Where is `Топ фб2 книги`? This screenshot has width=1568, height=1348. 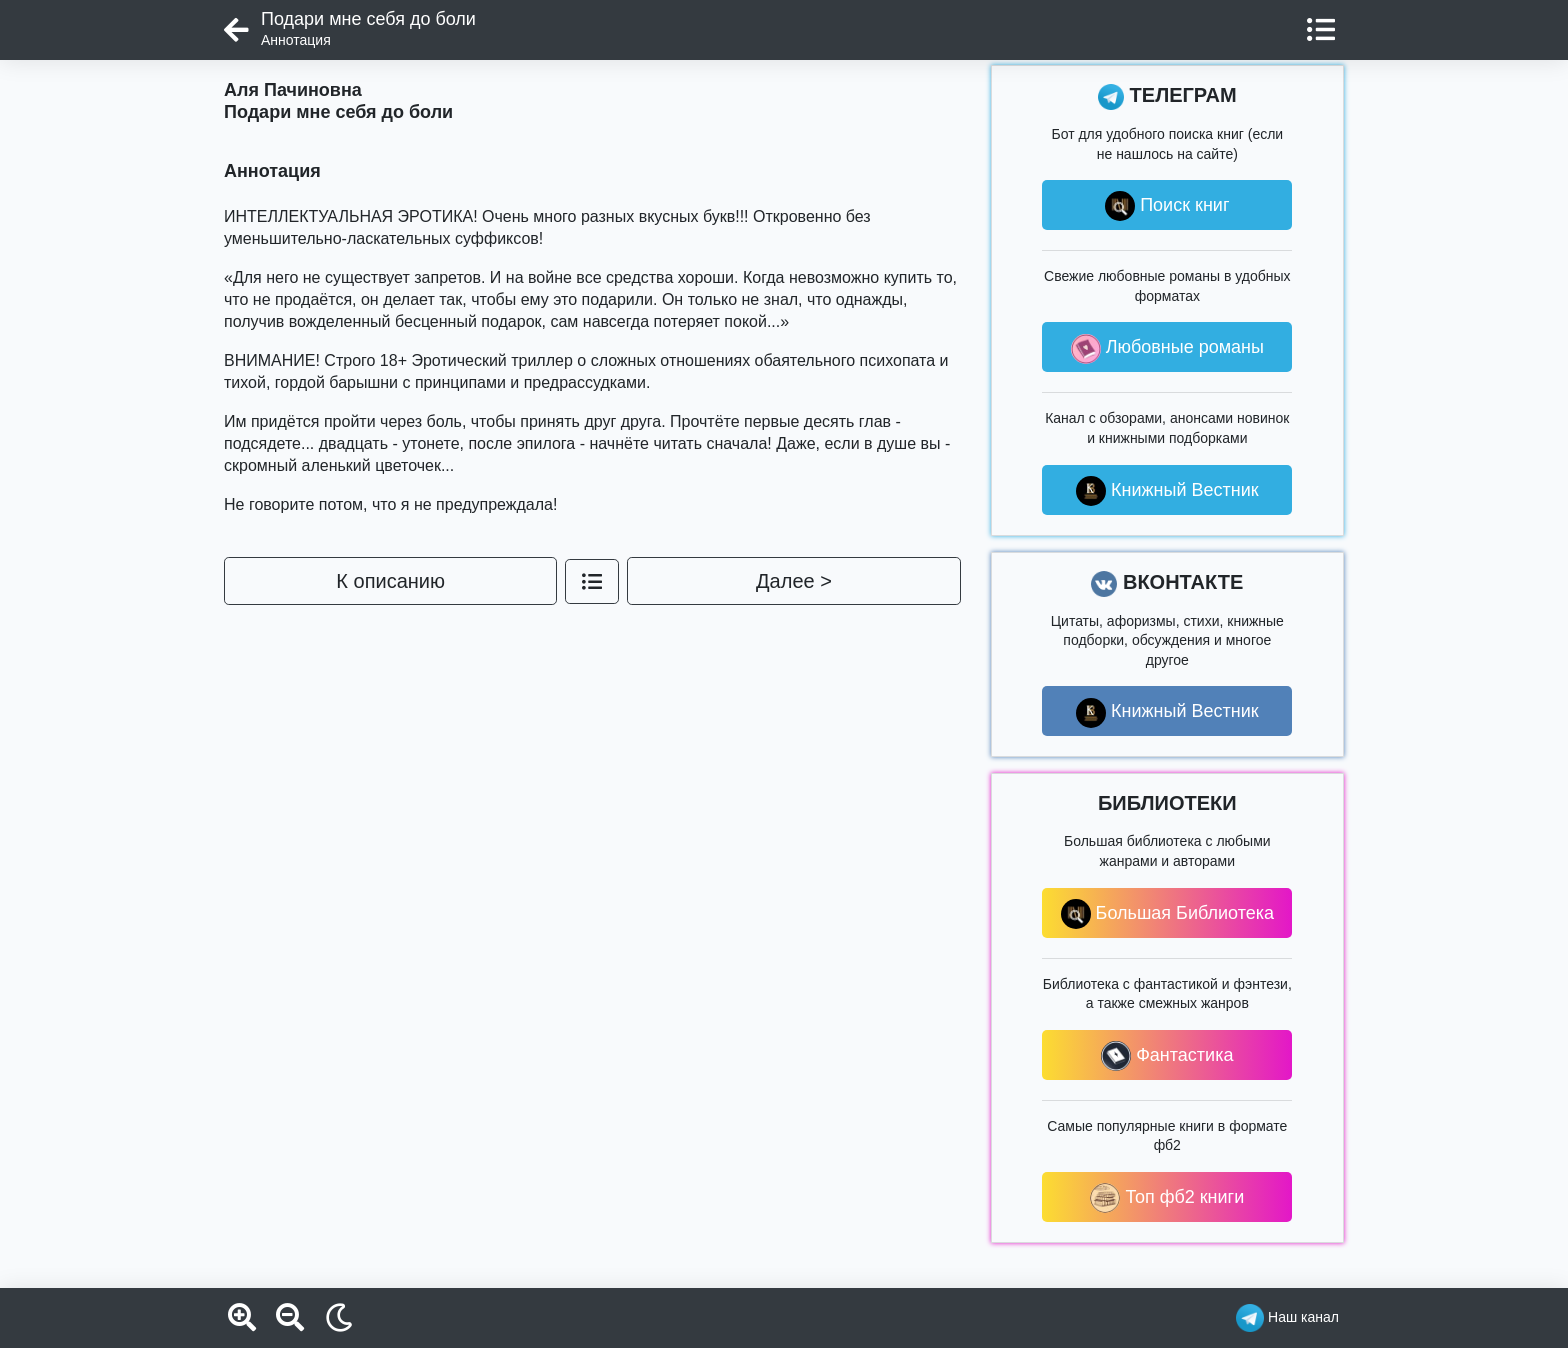 Топ фб2 книги is located at coordinates (1167, 1198).